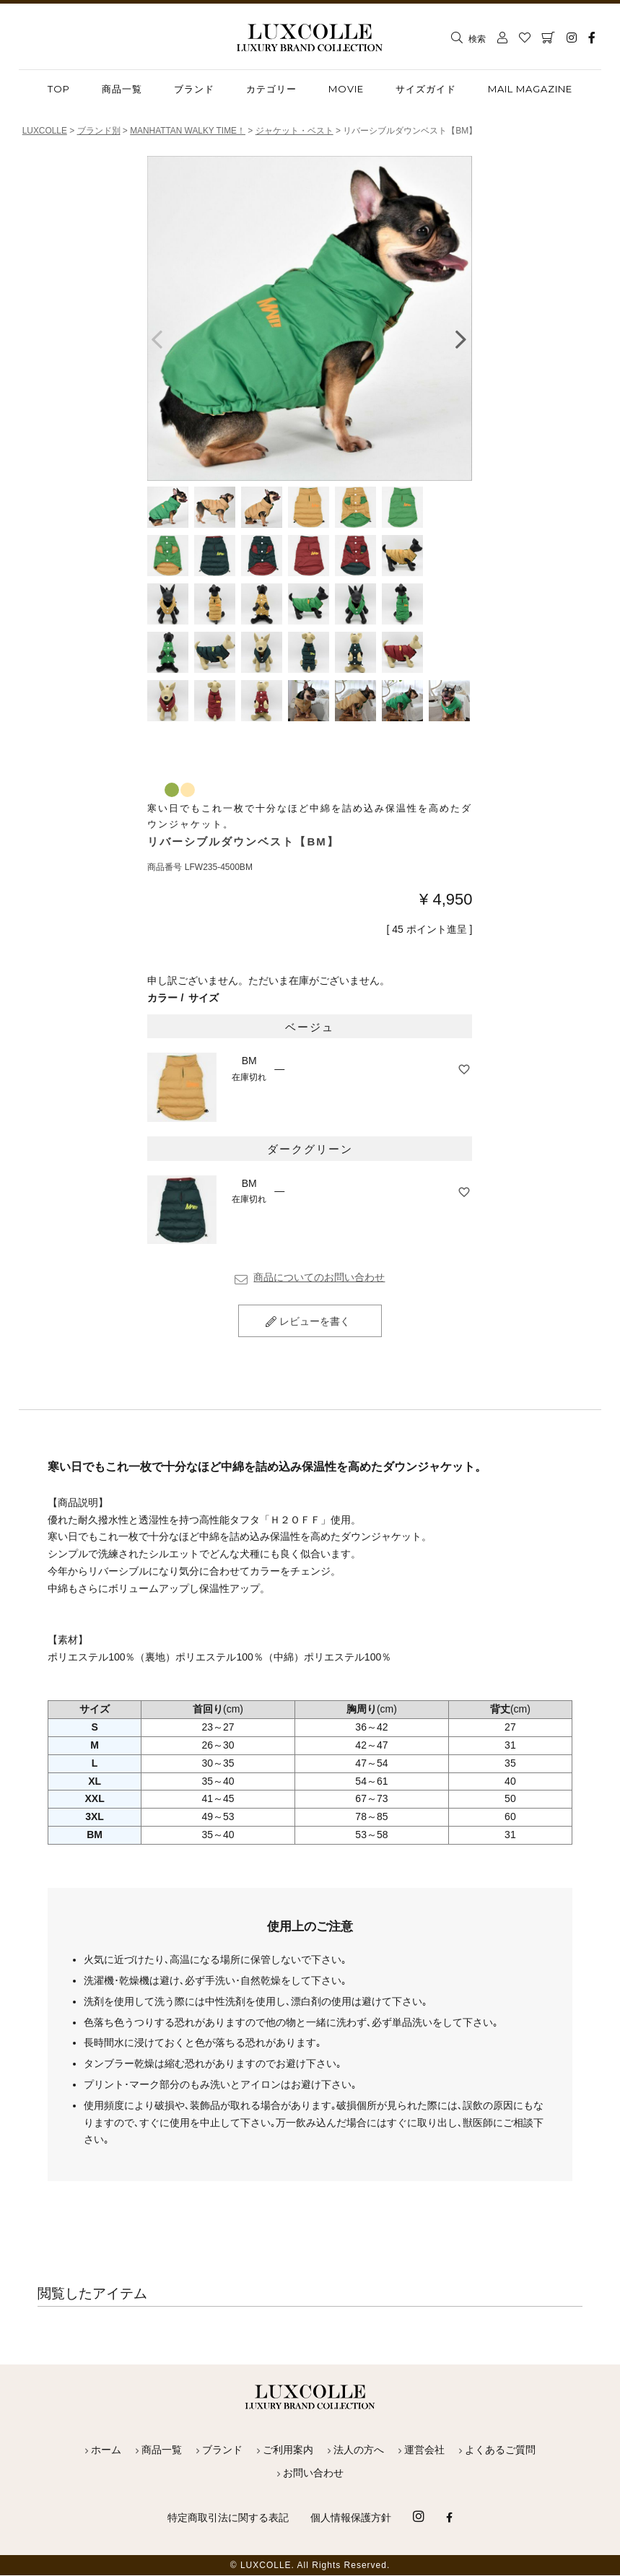 The width and height of the screenshot is (620, 2576). What do you see at coordinates (350, 2517) in the screenshot?
I see `個人情報保護方針` at bounding box center [350, 2517].